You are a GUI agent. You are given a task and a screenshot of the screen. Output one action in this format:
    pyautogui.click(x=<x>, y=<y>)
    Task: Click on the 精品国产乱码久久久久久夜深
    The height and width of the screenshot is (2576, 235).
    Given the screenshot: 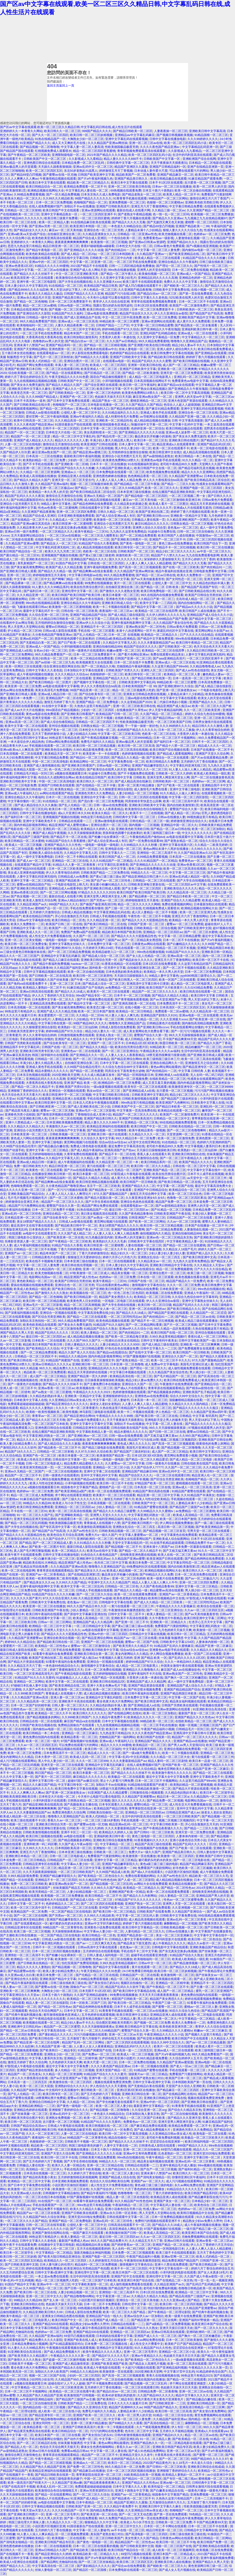 What is the action you would take?
    pyautogui.click(x=24, y=496)
    